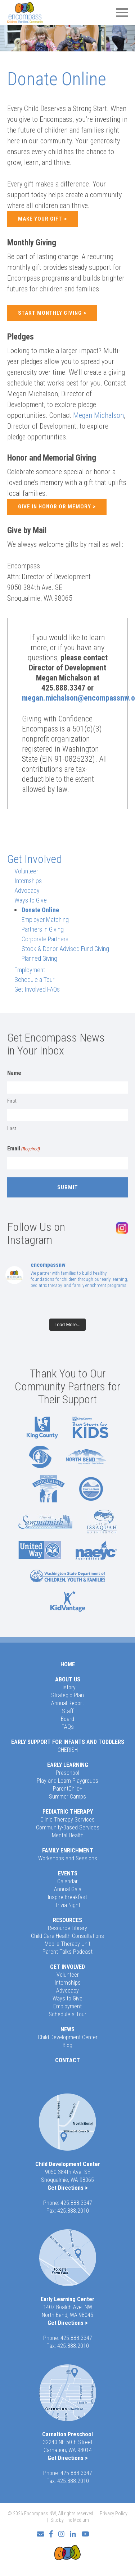  Describe the element at coordinates (67, 2029) in the screenshot. I see `News` at that location.